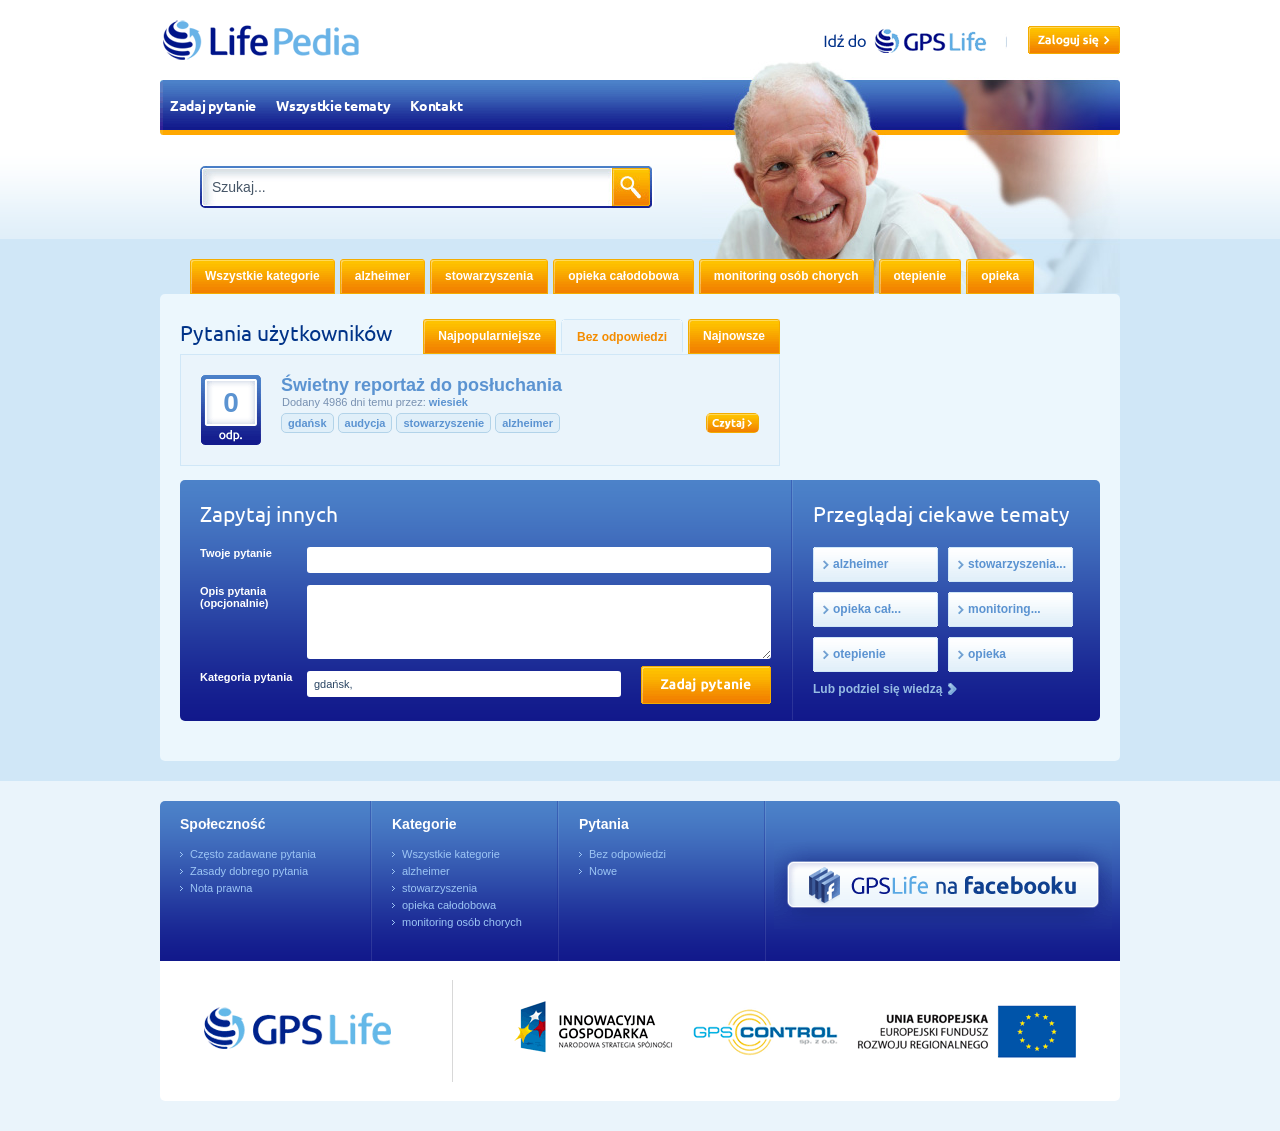  What do you see at coordinates (246, 677) in the screenshot?
I see `Kategoria pytania` at bounding box center [246, 677].